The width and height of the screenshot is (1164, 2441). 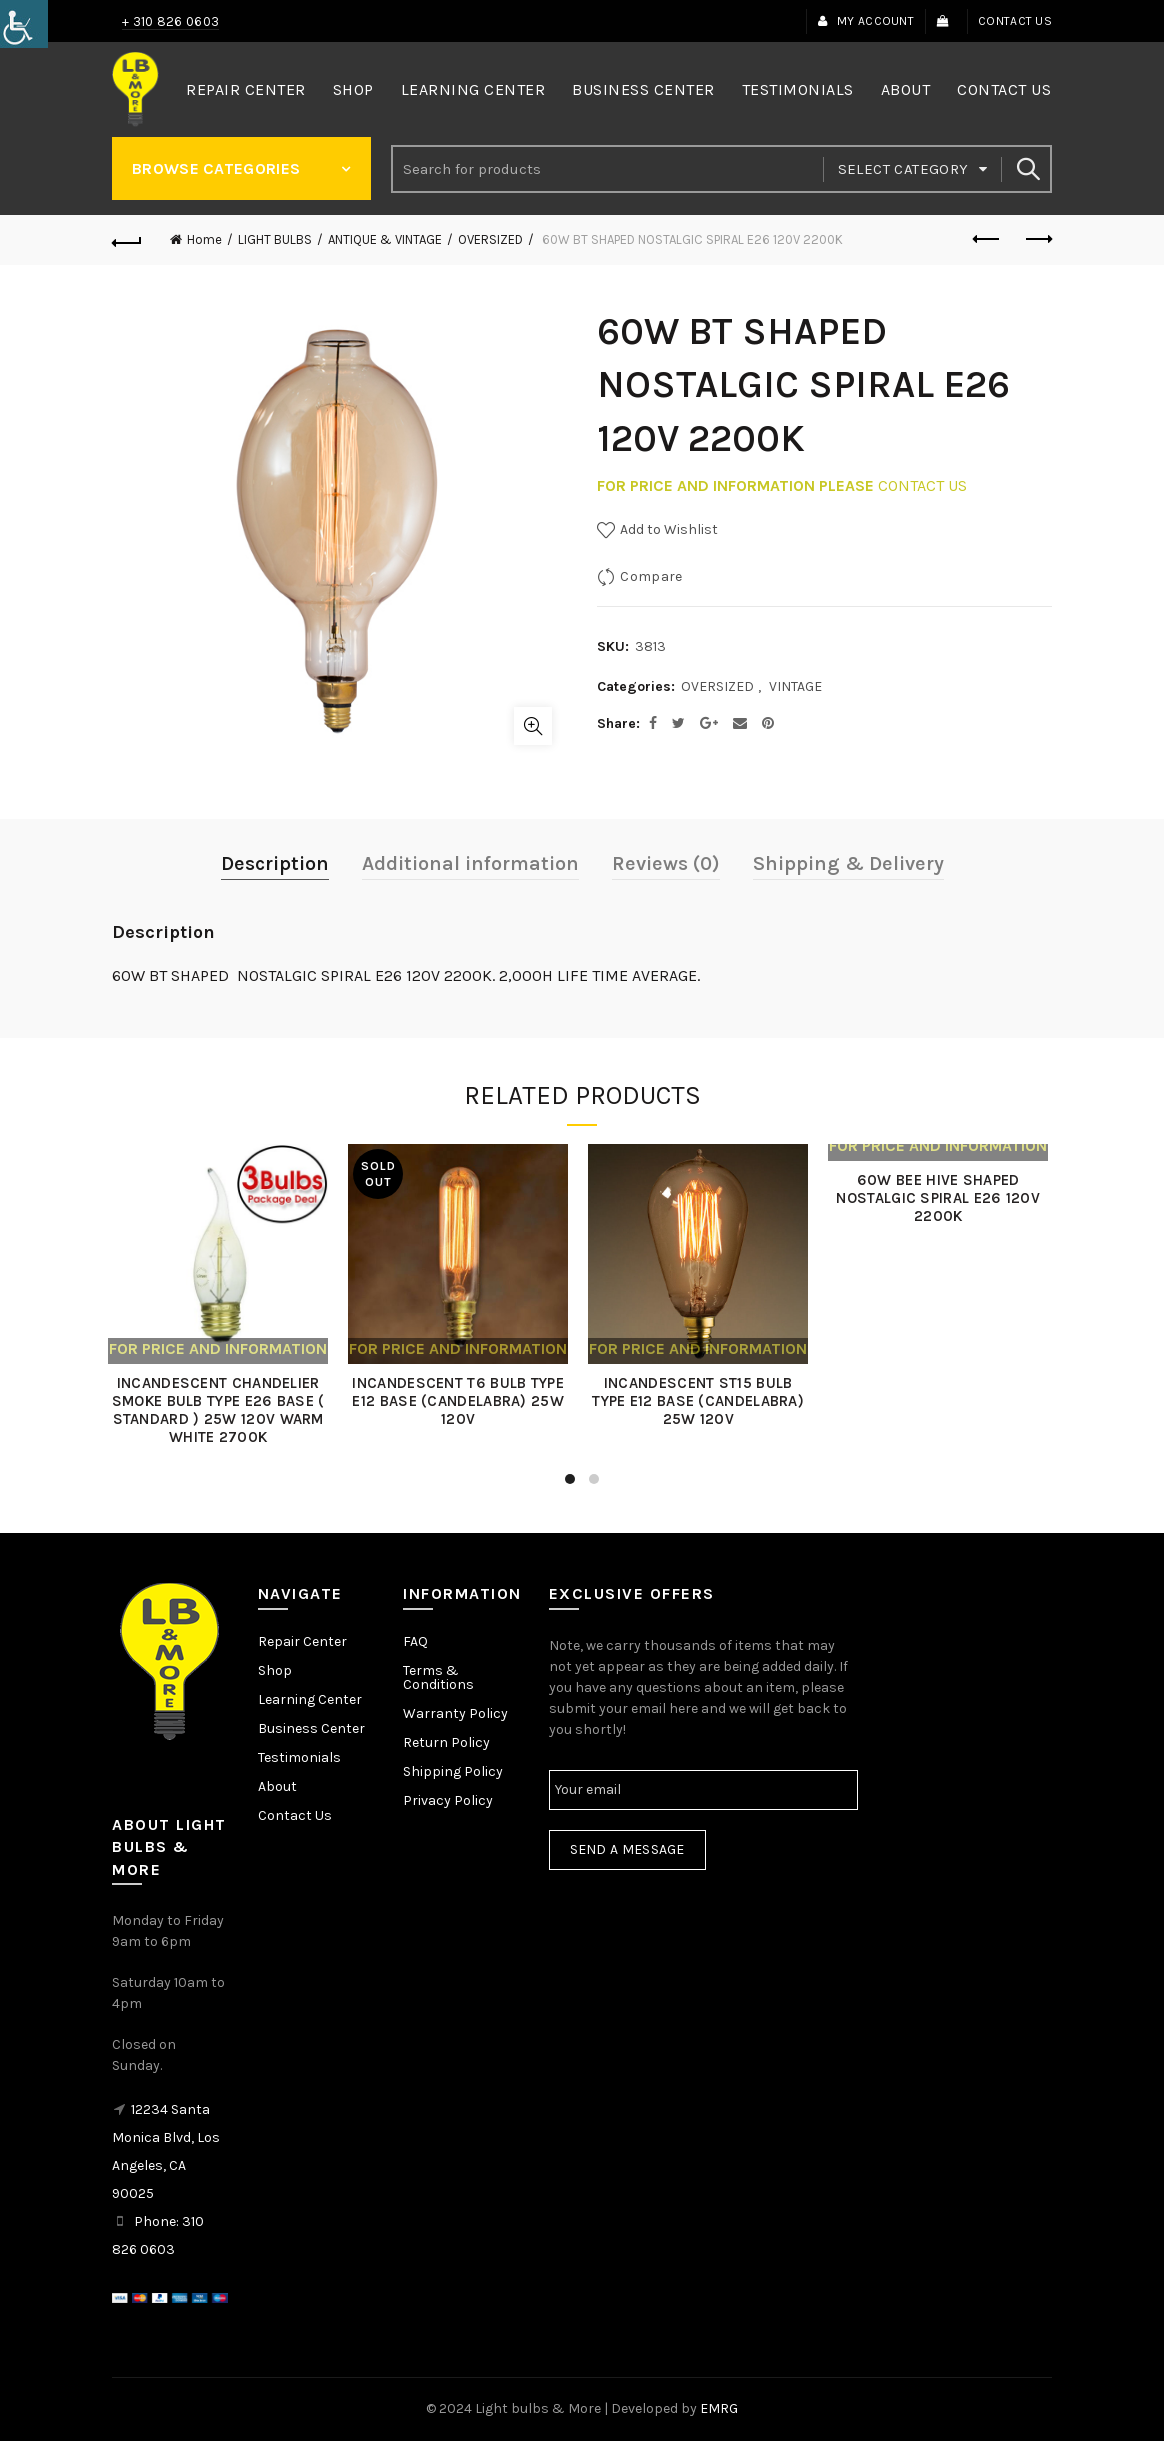 What do you see at coordinates (353, 89) in the screenshot?
I see `Shop [link]` at bounding box center [353, 89].